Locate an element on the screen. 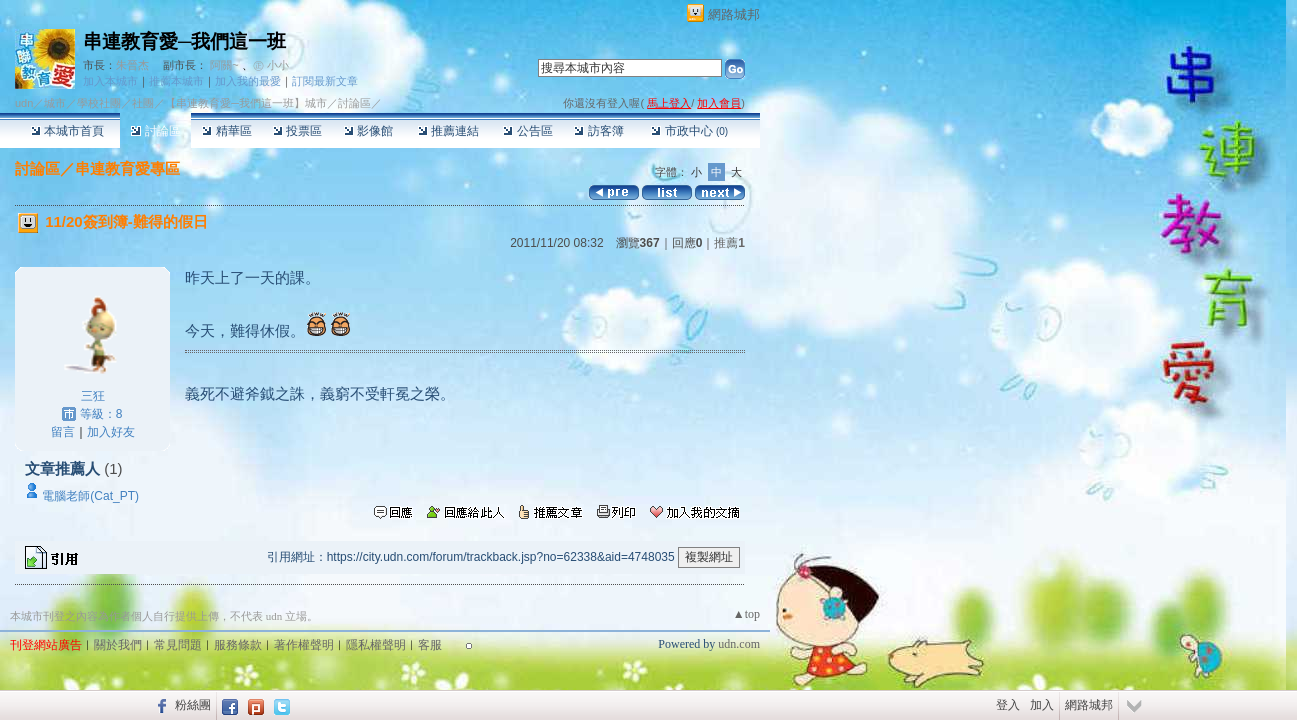 The width and height of the screenshot is (1297, 720). 推薦 is located at coordinates (729, 243).